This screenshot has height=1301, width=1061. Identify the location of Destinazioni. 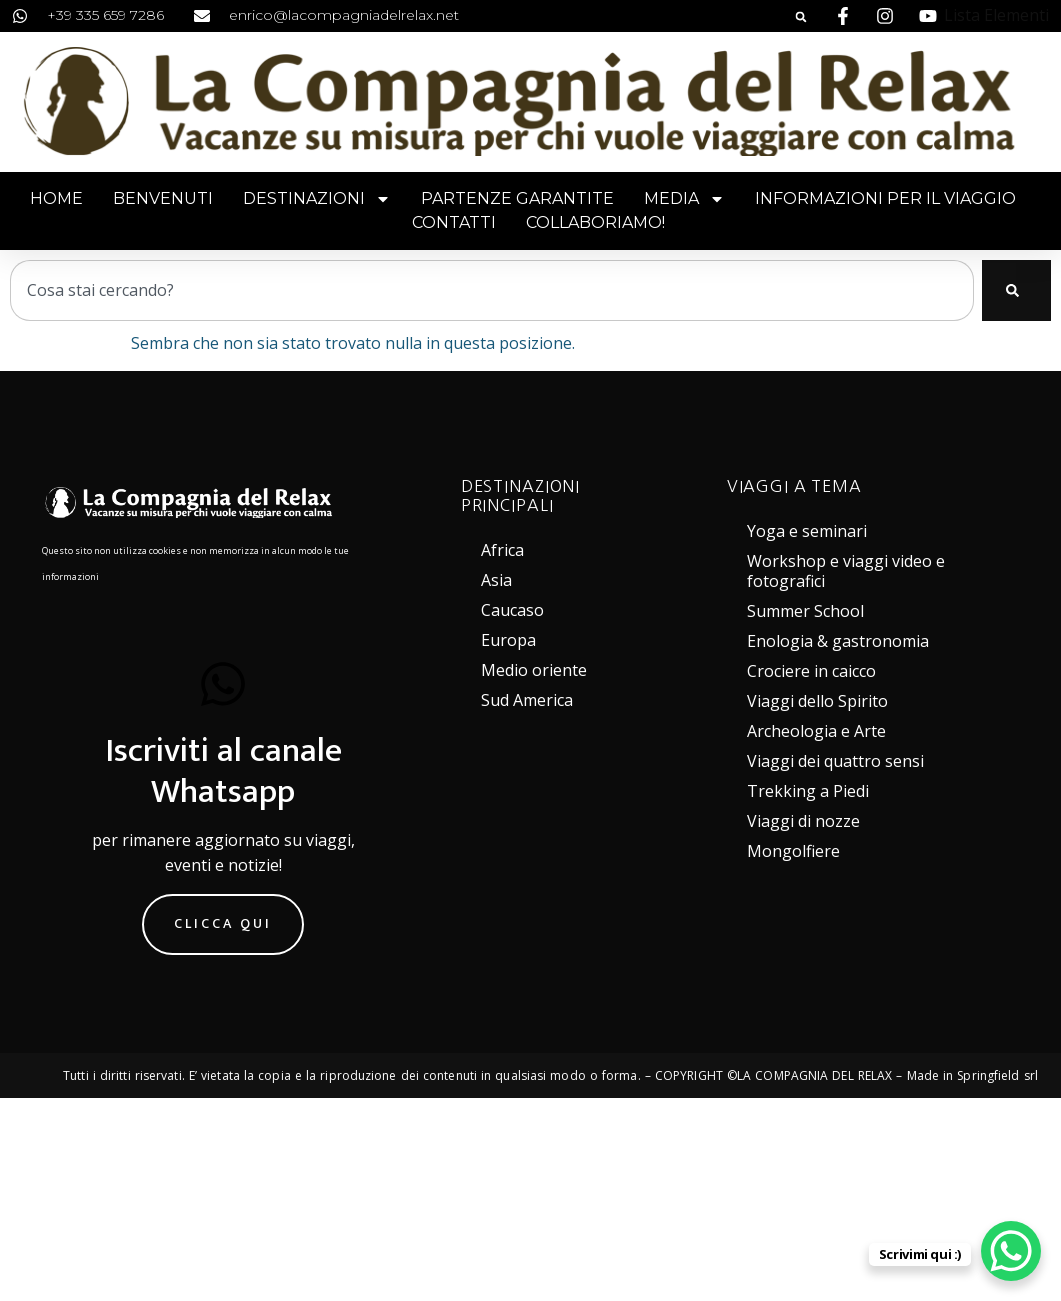
(317, 199).